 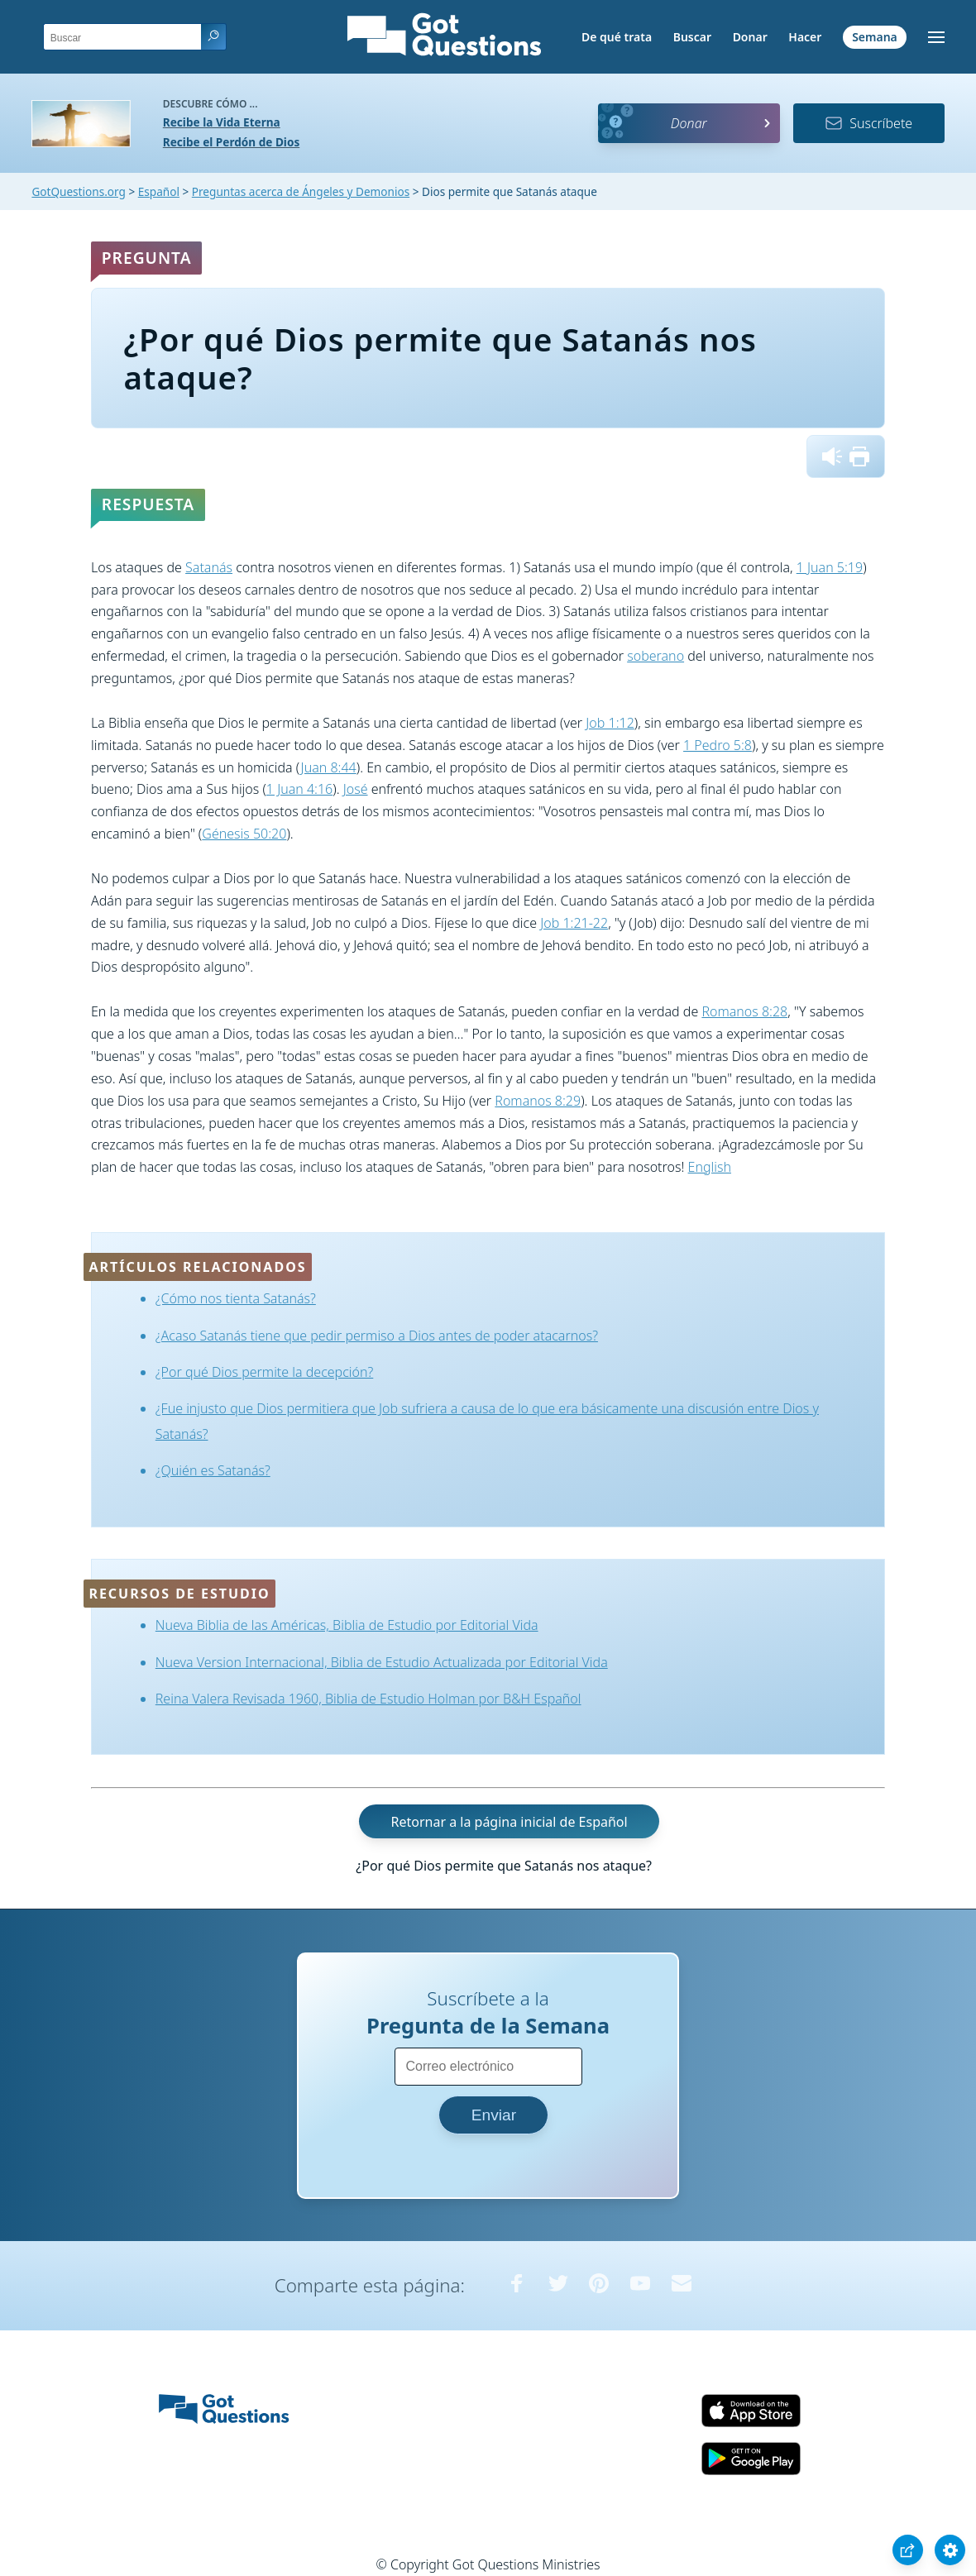 What do you see at coordinates (692, 37) in the screenshot?
I see `Buscar` at bounding box center [692, 37].